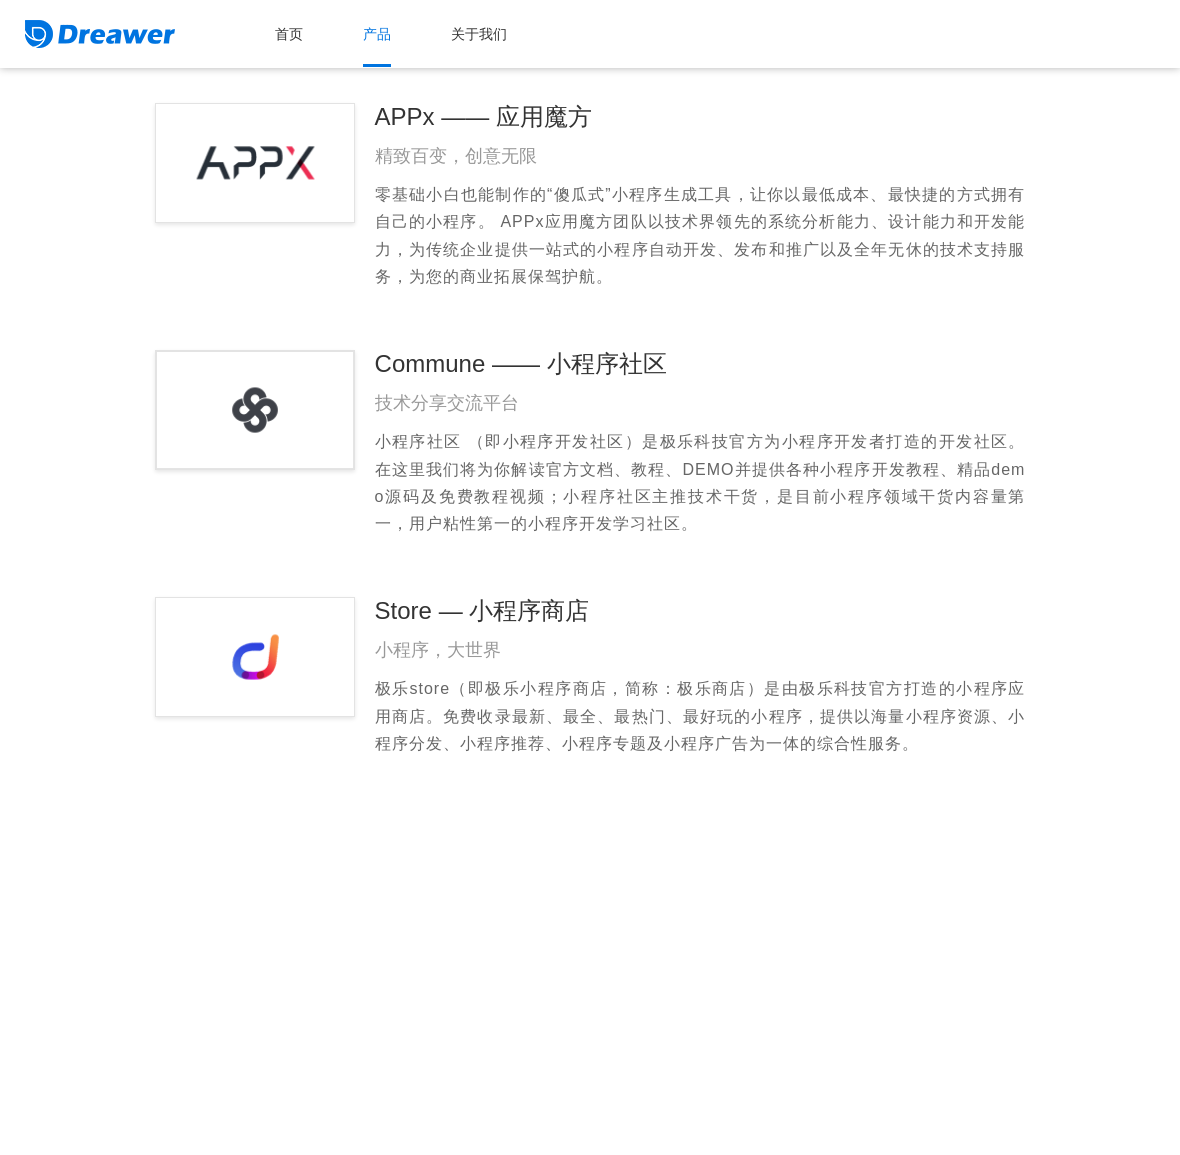 The height and width of the screenshot is (1155, 1180). I want to click on APPx —— 应用魔方, so click(483, 116).